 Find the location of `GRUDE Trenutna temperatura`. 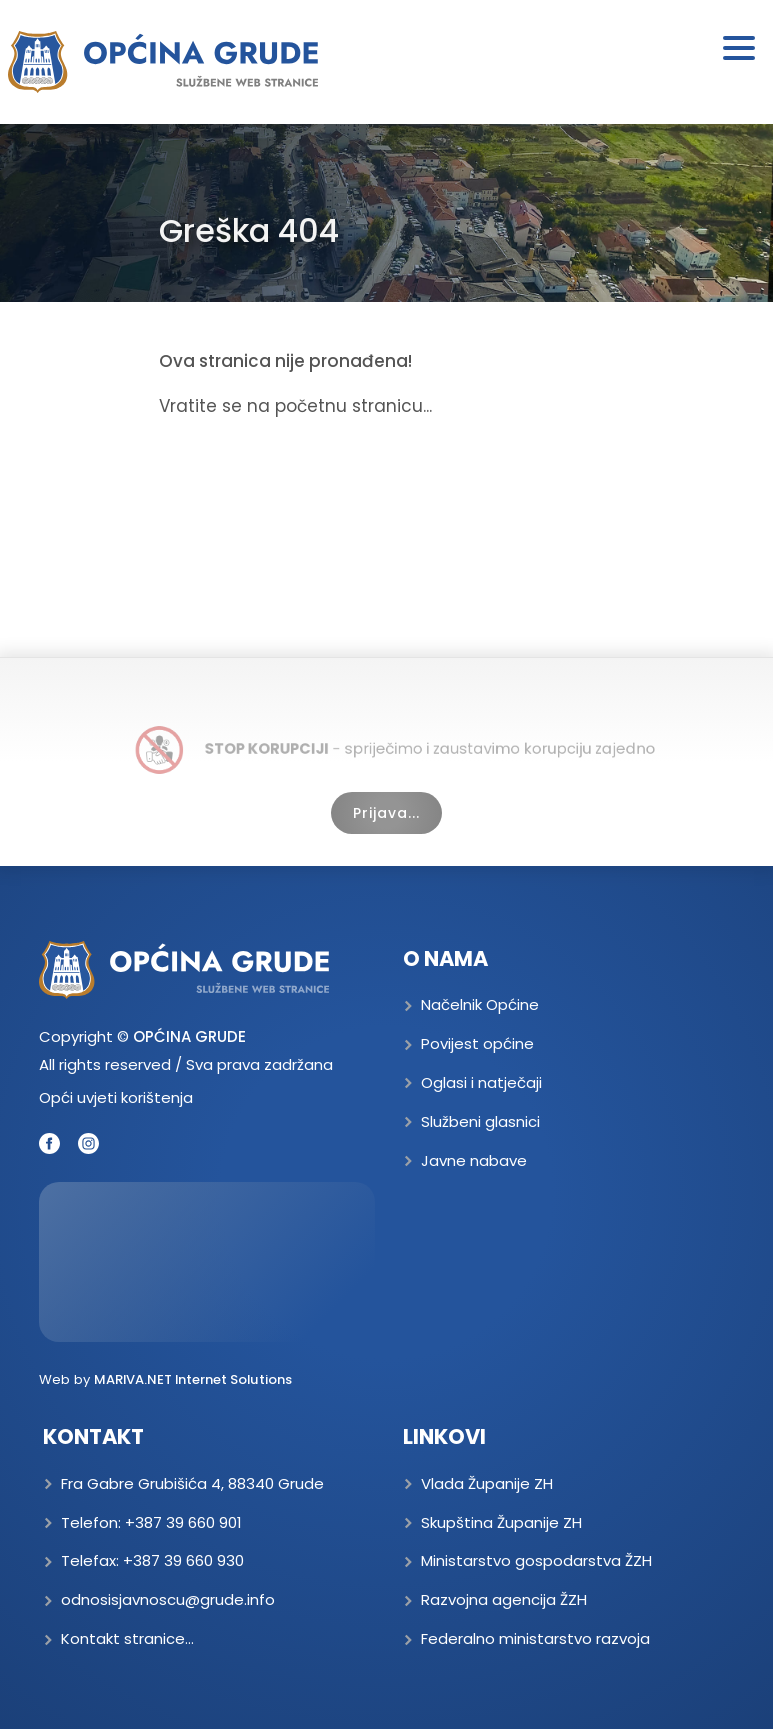

GRUDE Trenutna temperatura is located at coordinates (207, 1262).